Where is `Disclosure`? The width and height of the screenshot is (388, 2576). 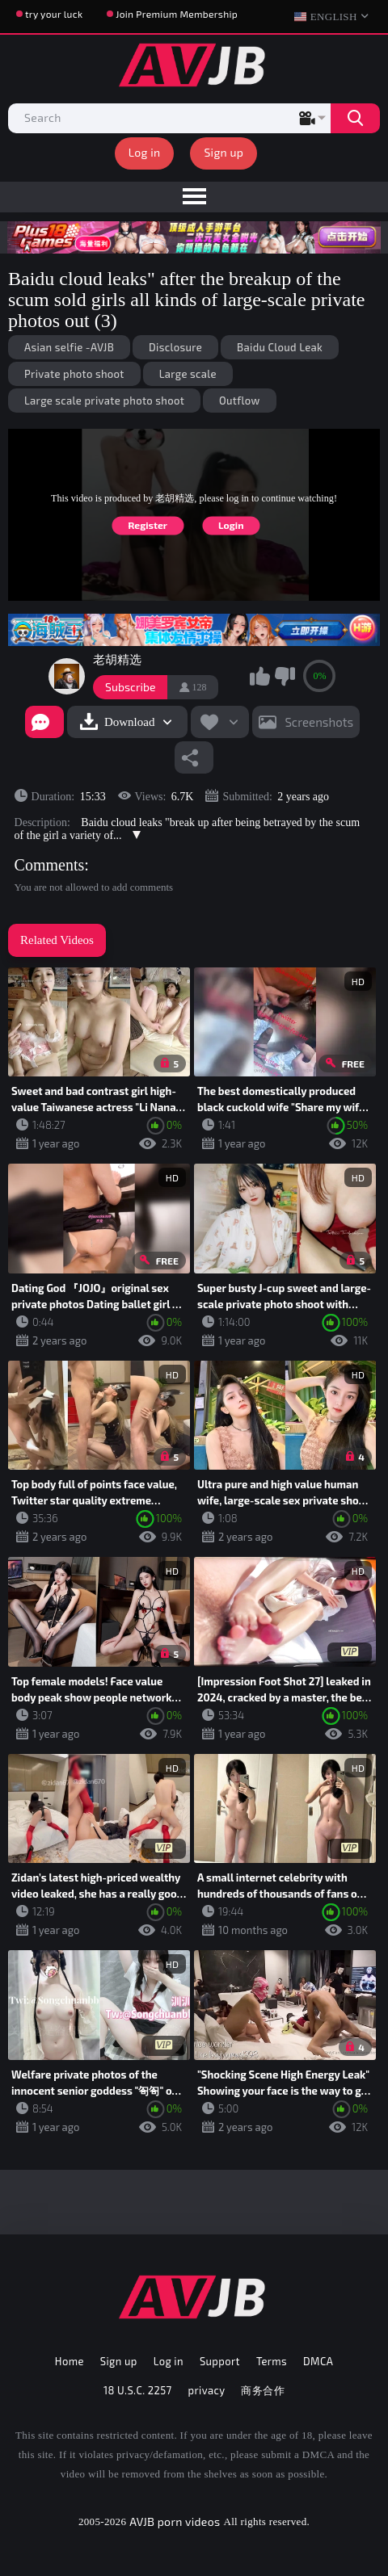 Disclosure is located at coordinates (175, 347).